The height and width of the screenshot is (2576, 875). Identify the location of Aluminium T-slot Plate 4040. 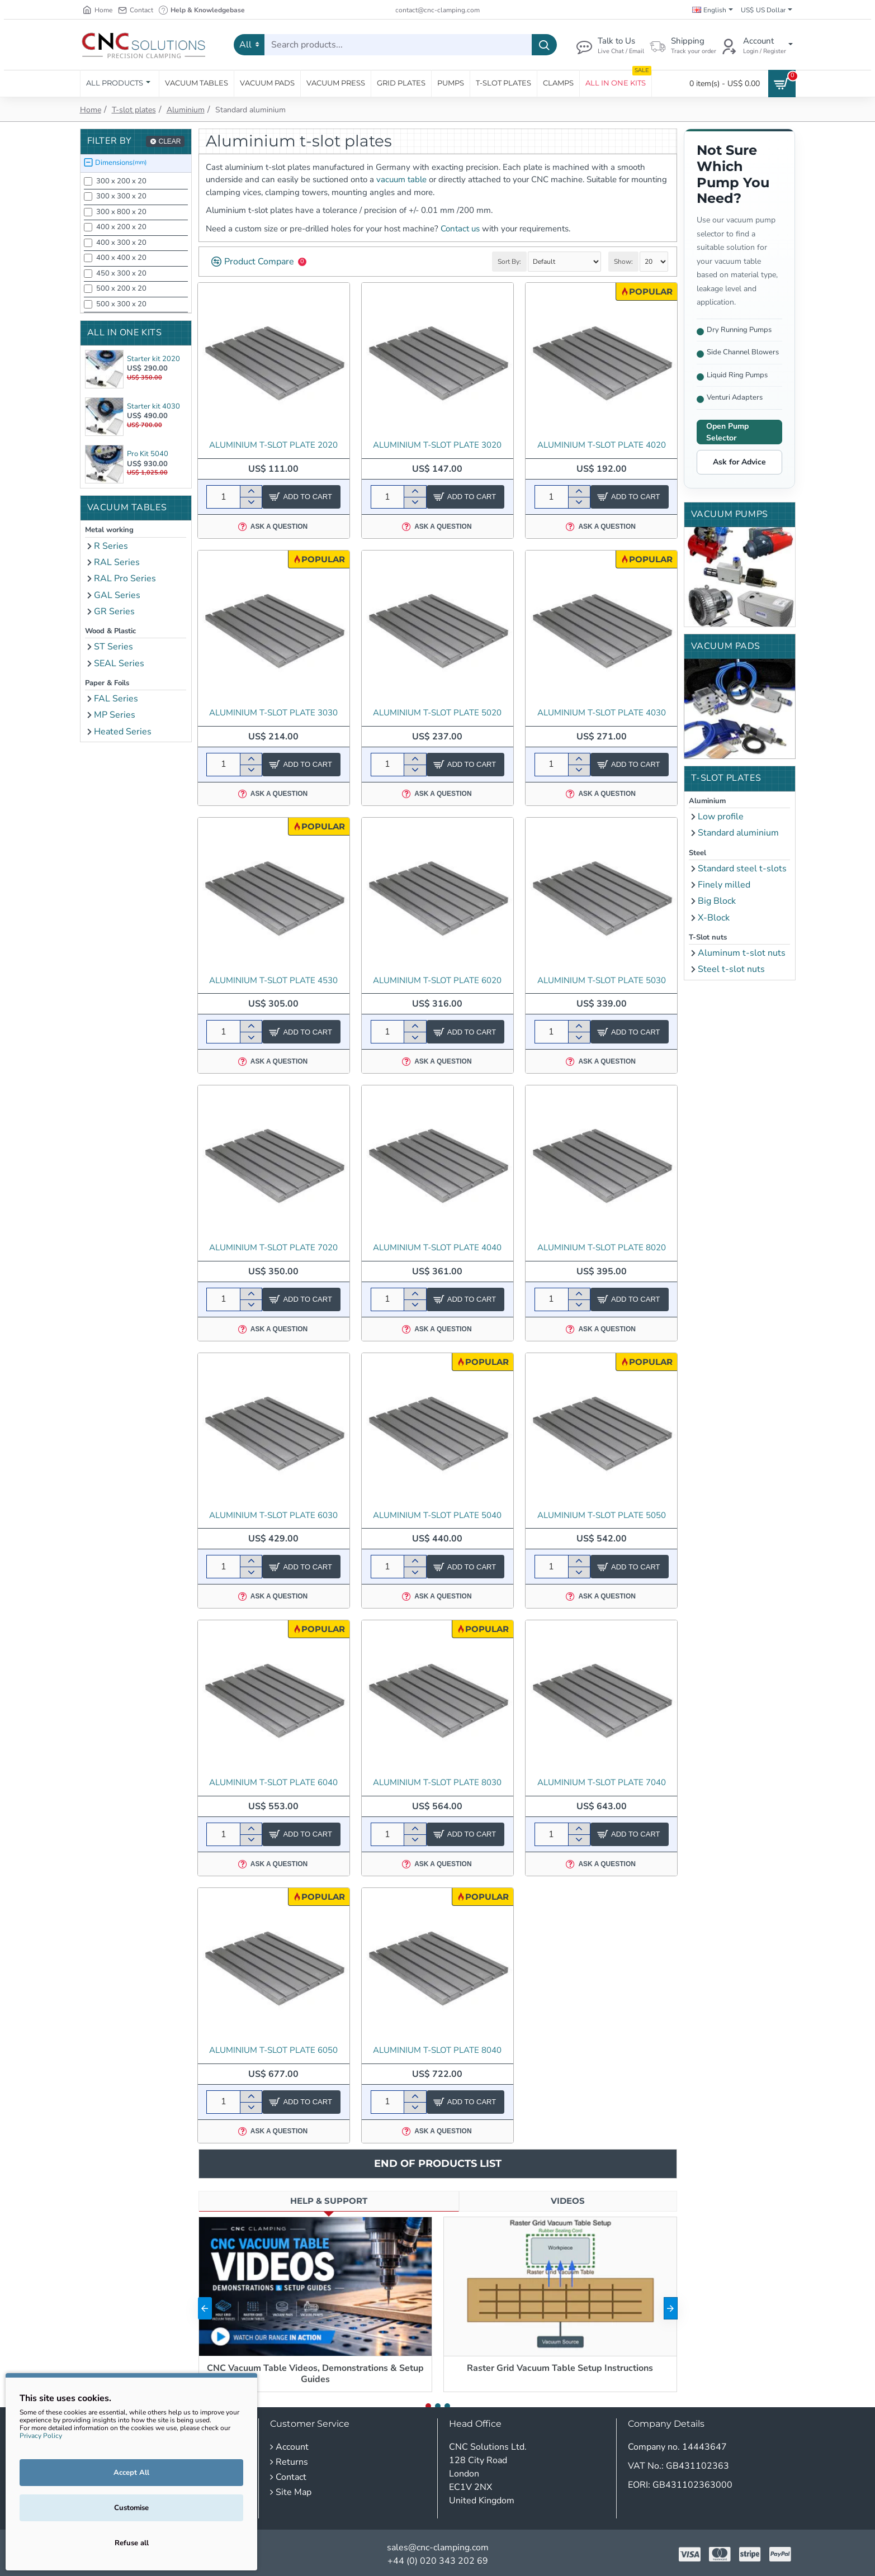
(437, 1247).